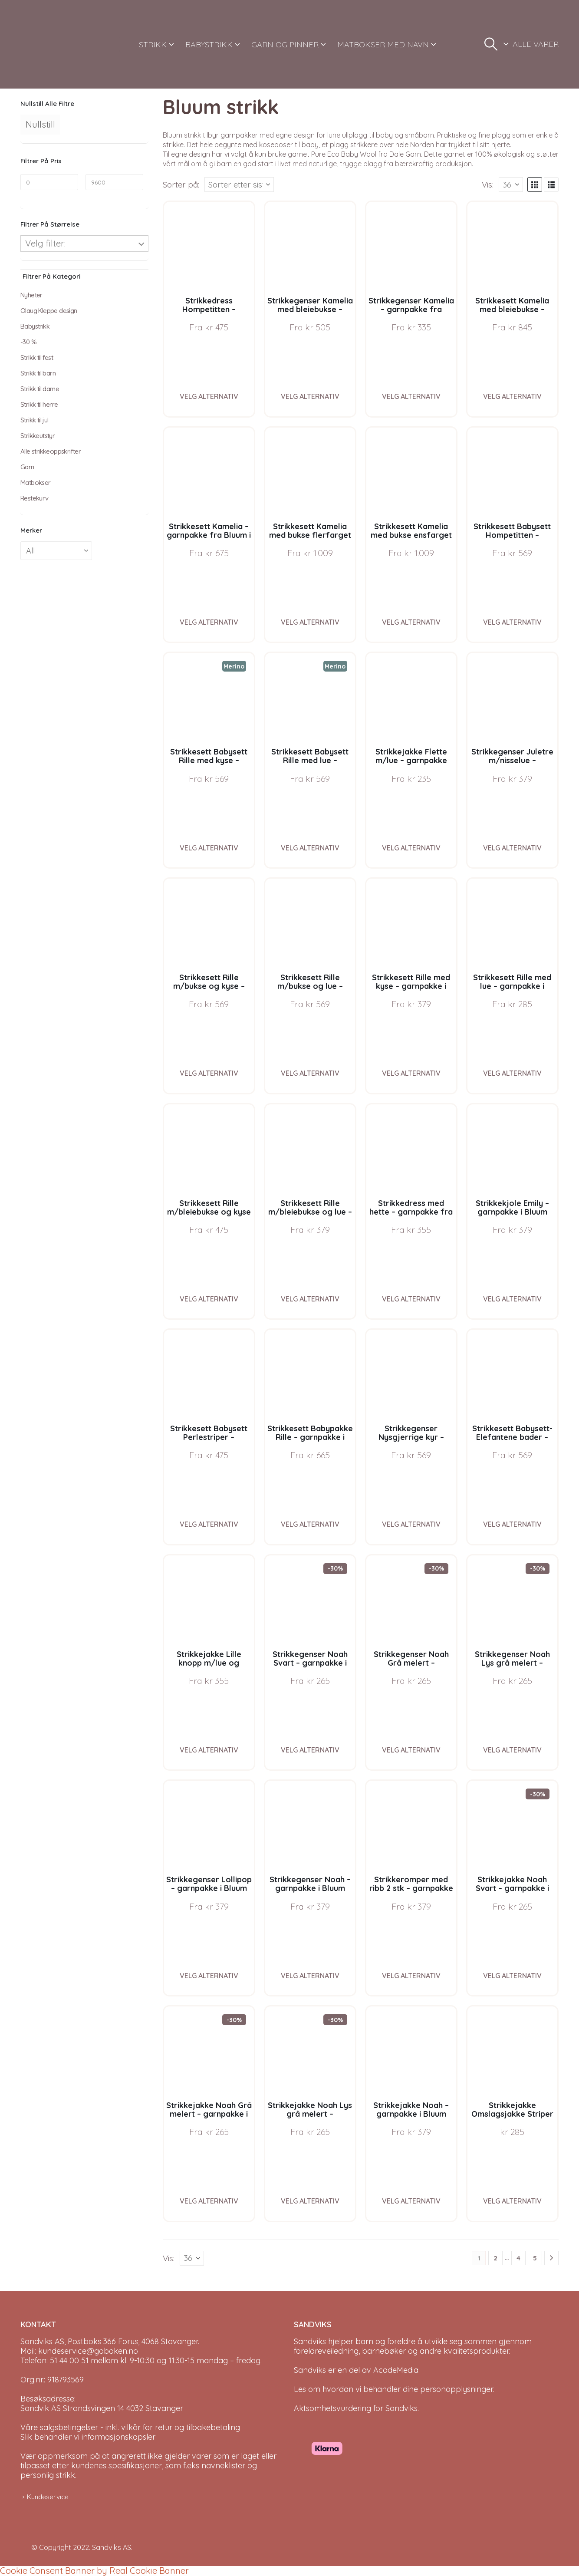  Describe the element at coordinates (395, 2370) in the screenshot. I see `AcadeMedia` at that location.